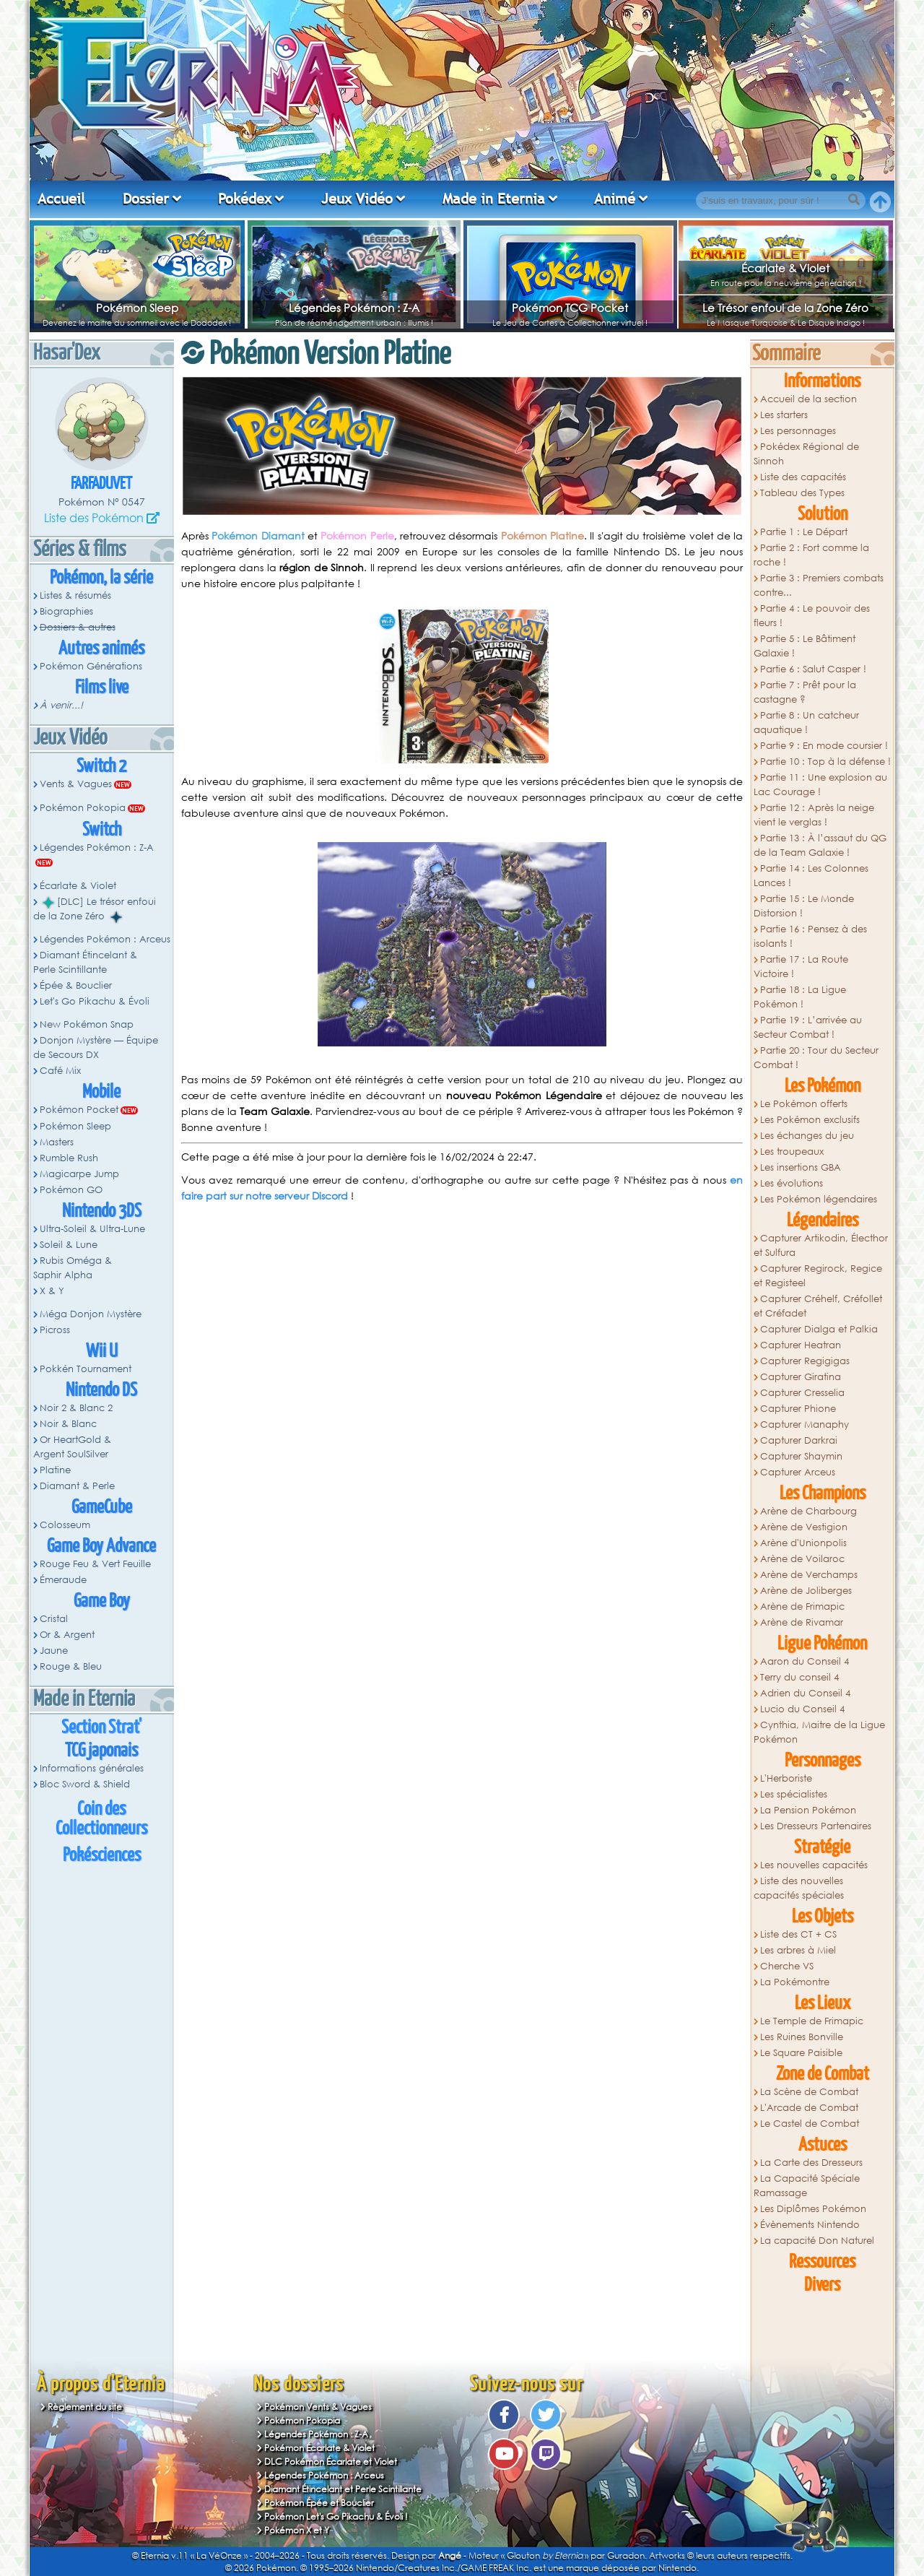  What do you see at coordinates (787, 1966) in the screenshot?
I see `Cherche VS` at bounding box center [787, 1966].